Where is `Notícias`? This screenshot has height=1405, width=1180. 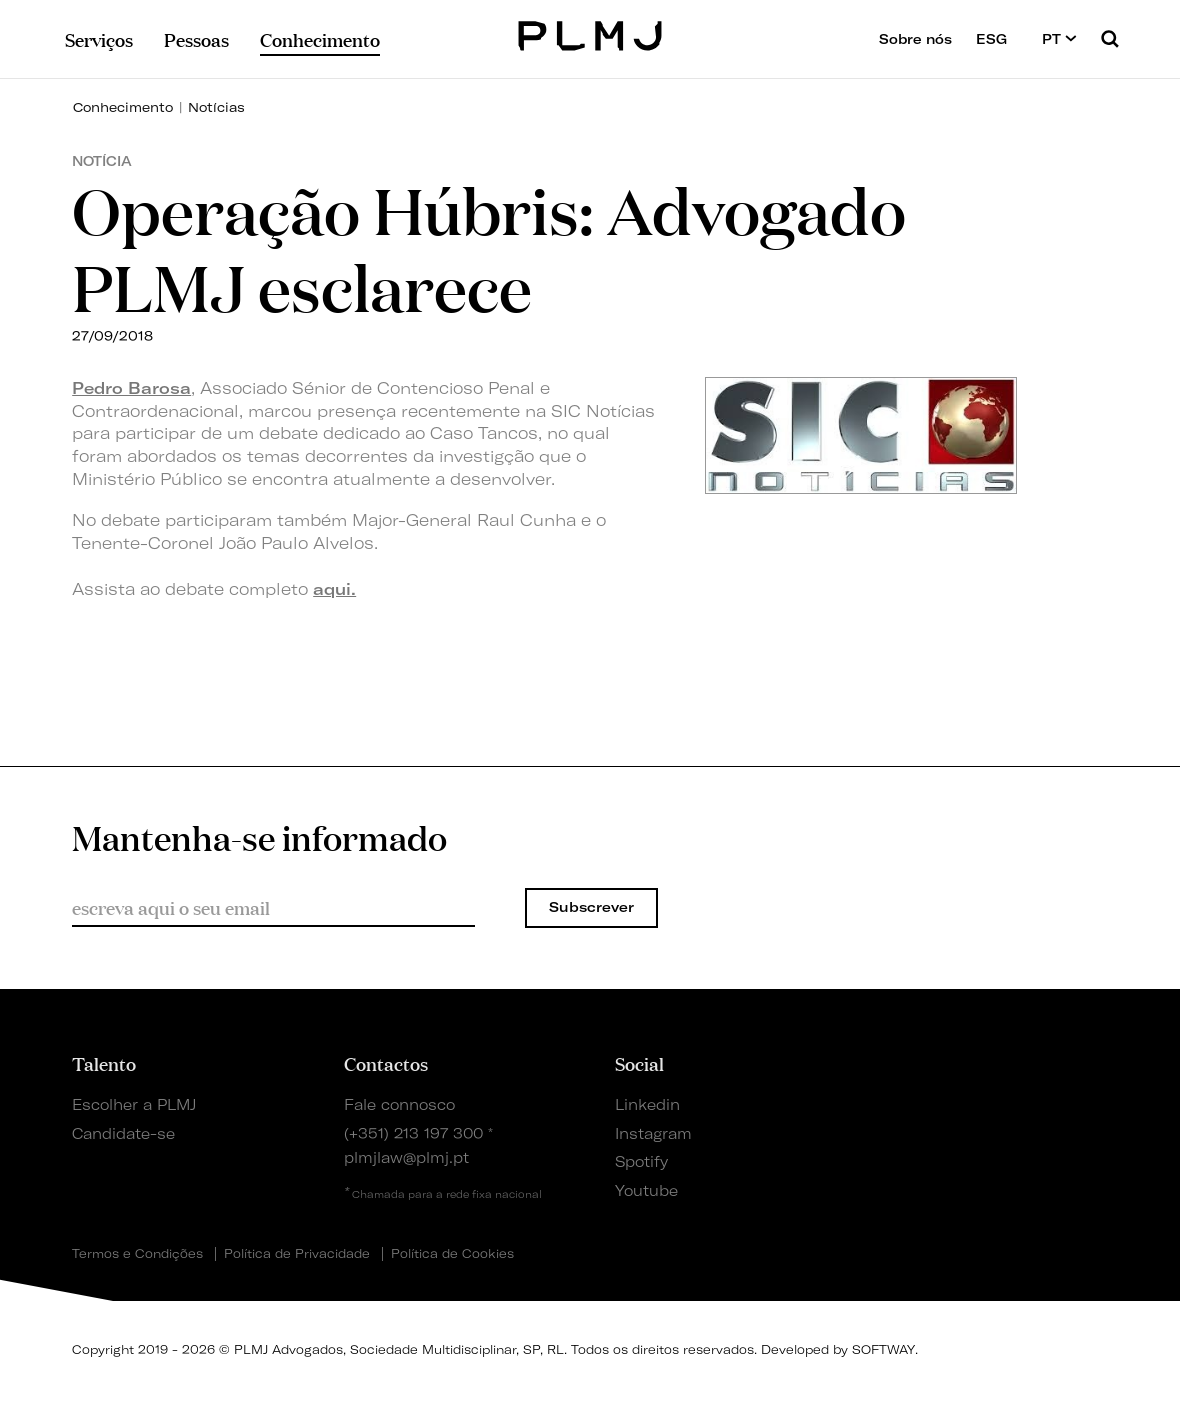 Notícias is located at coordinates (216, 107).